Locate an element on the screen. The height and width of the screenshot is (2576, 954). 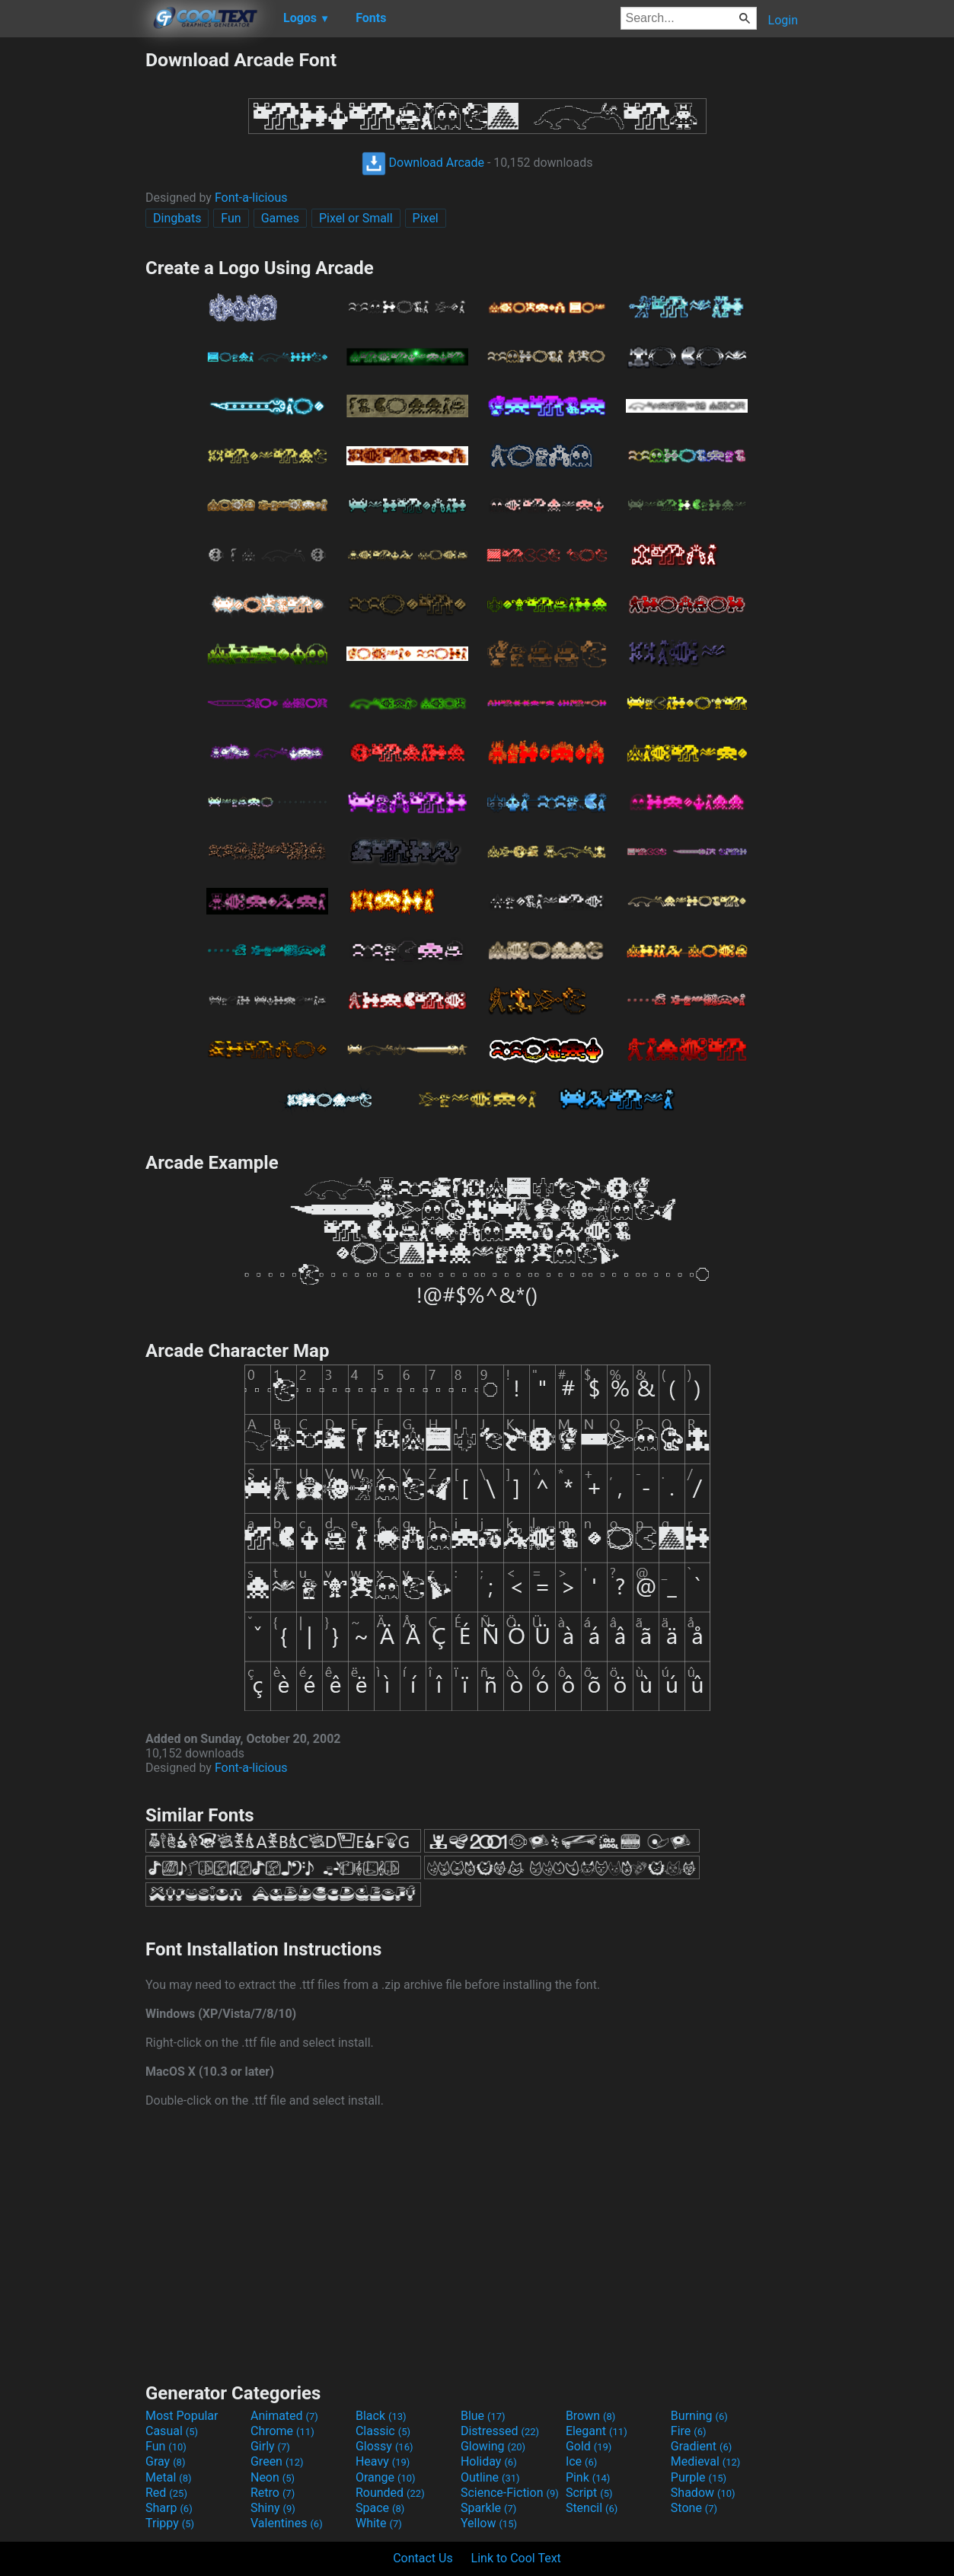
Yellow is located at coordinates (489, 2523).